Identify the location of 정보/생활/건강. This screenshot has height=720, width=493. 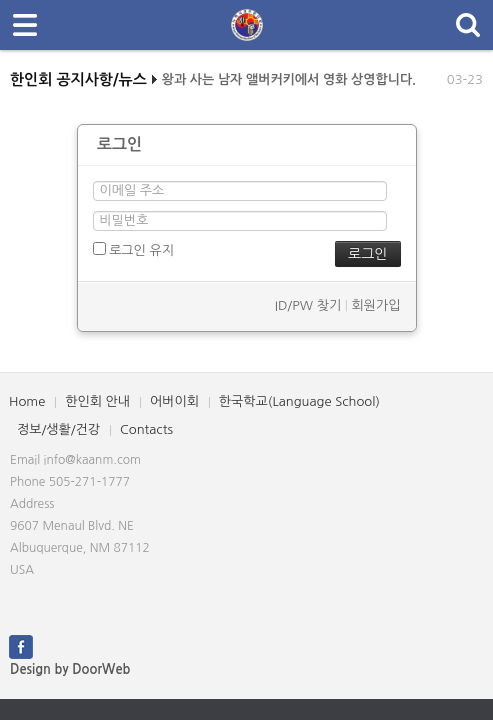
(58, 429).